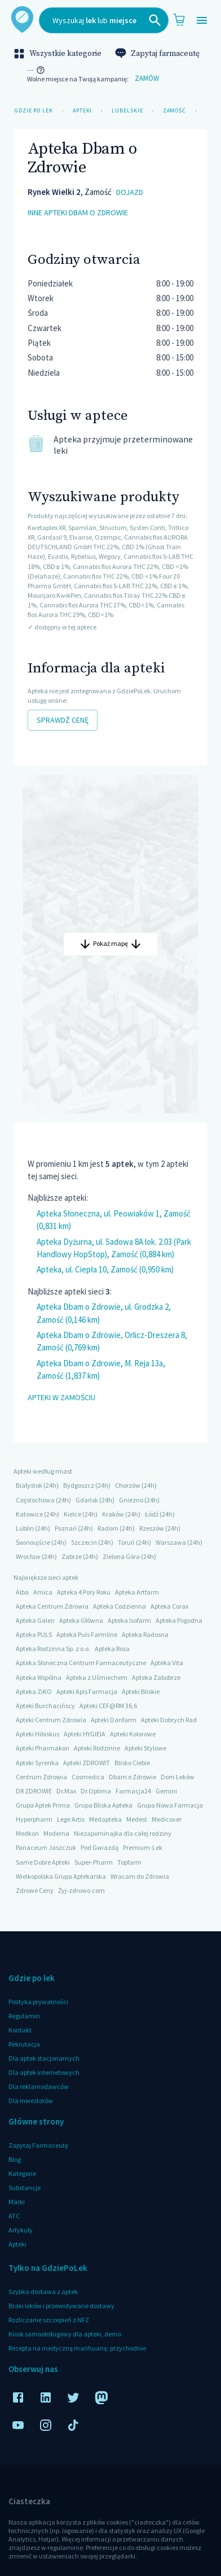 This screenshot has height=2576, width=221. What do you see at coordinates (84, 1542) in the screenshot?
I see `Szczecin` at bounding box center [84, 1542].